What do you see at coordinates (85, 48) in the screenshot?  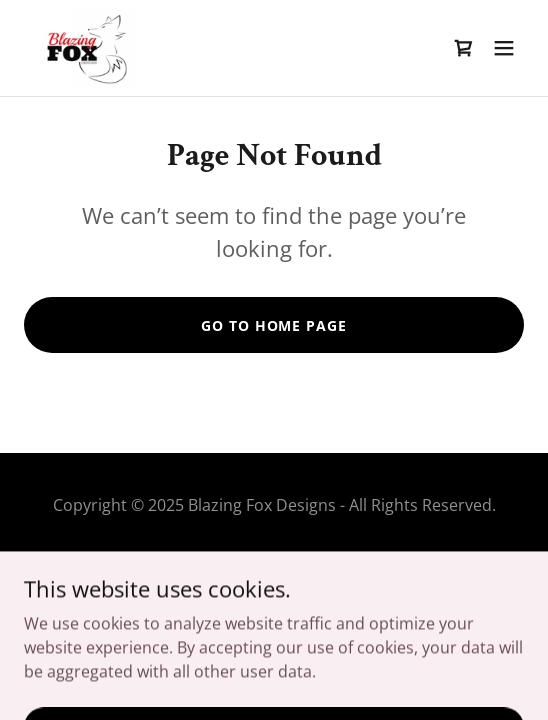 I see `[link]` at bounding box center [85, 48].